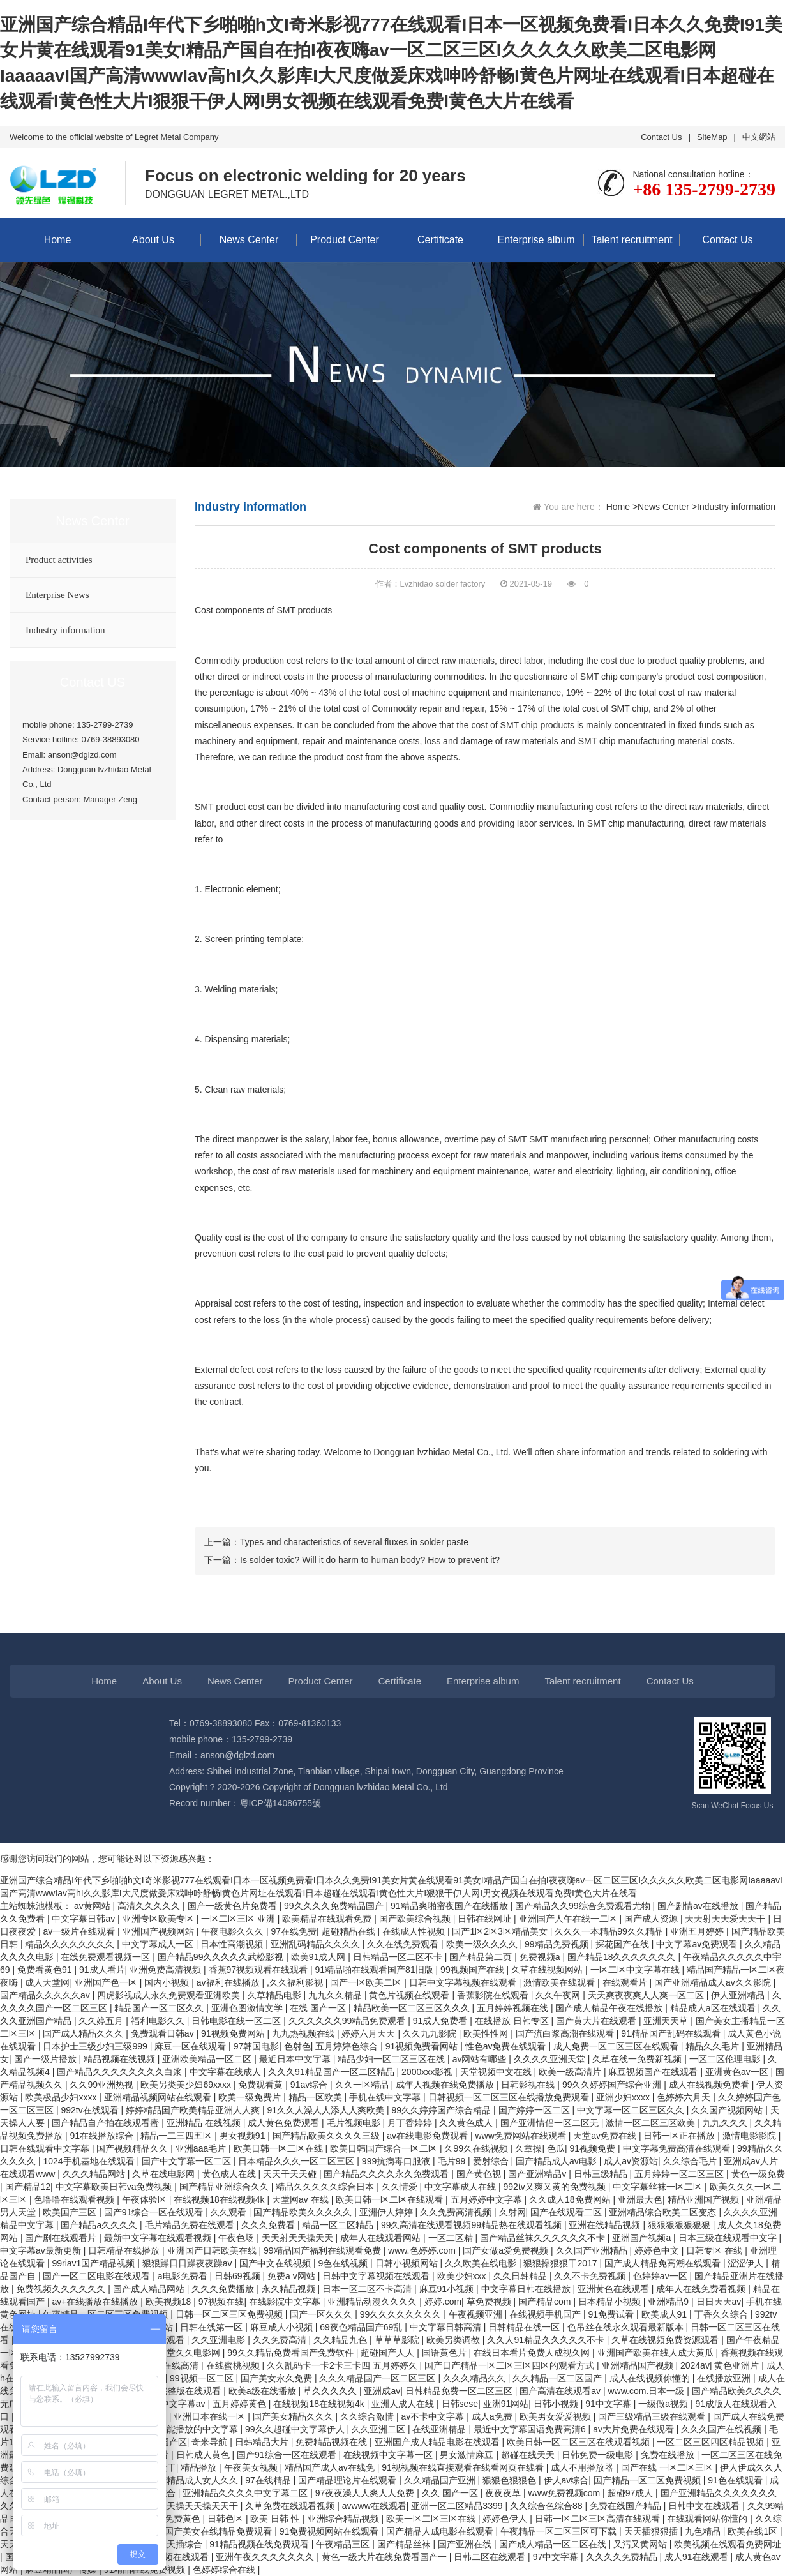  Describe the element at coordinates (726, 2123) in the screenshot. I see `九九久久久` at that location.